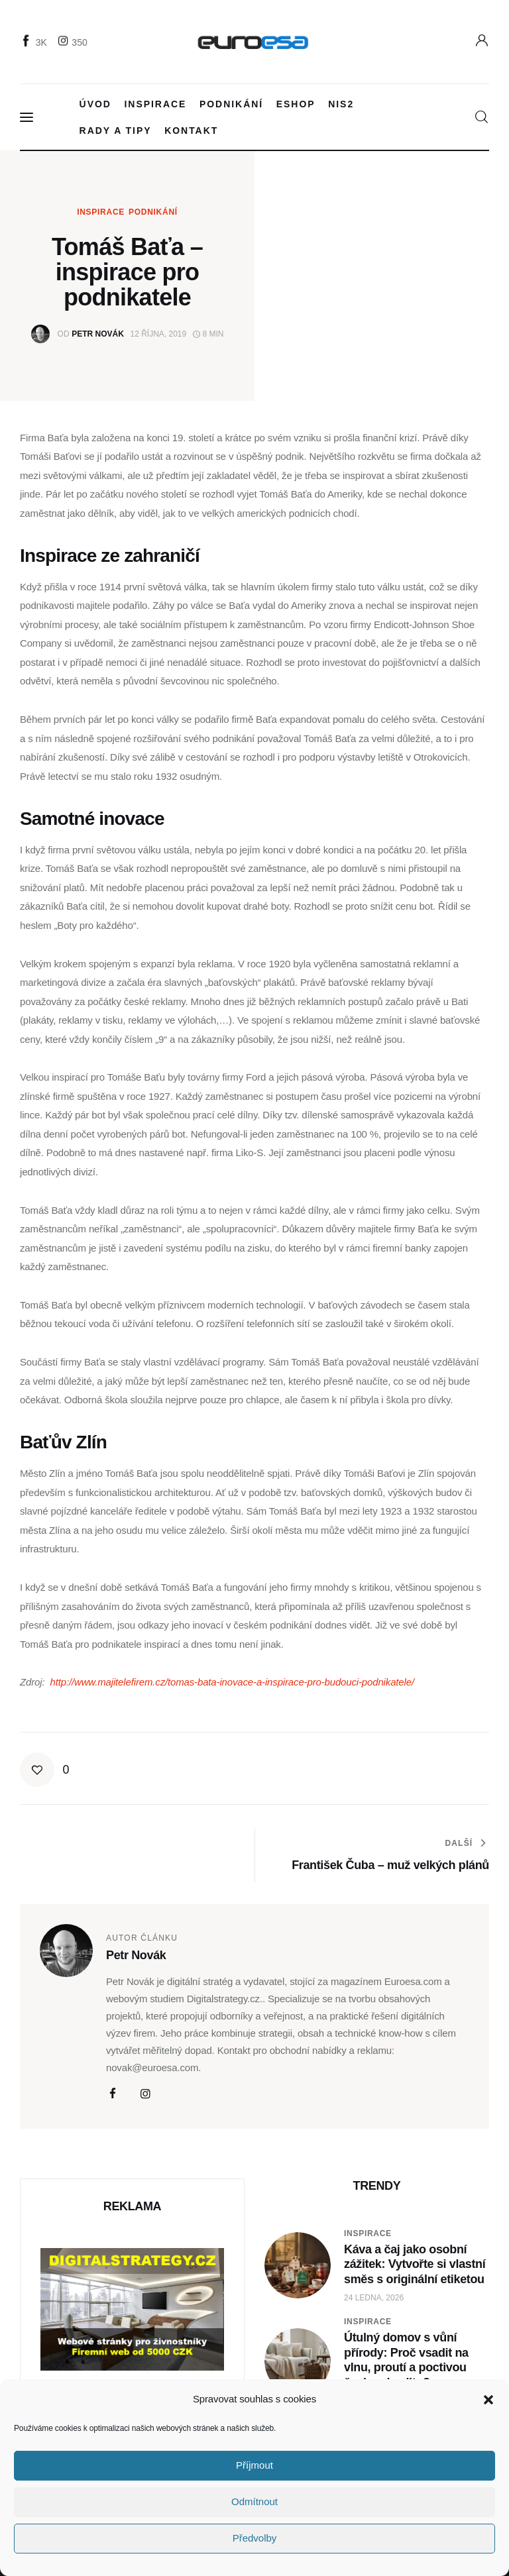  I want to click on [Instagram], so click(73, 42).